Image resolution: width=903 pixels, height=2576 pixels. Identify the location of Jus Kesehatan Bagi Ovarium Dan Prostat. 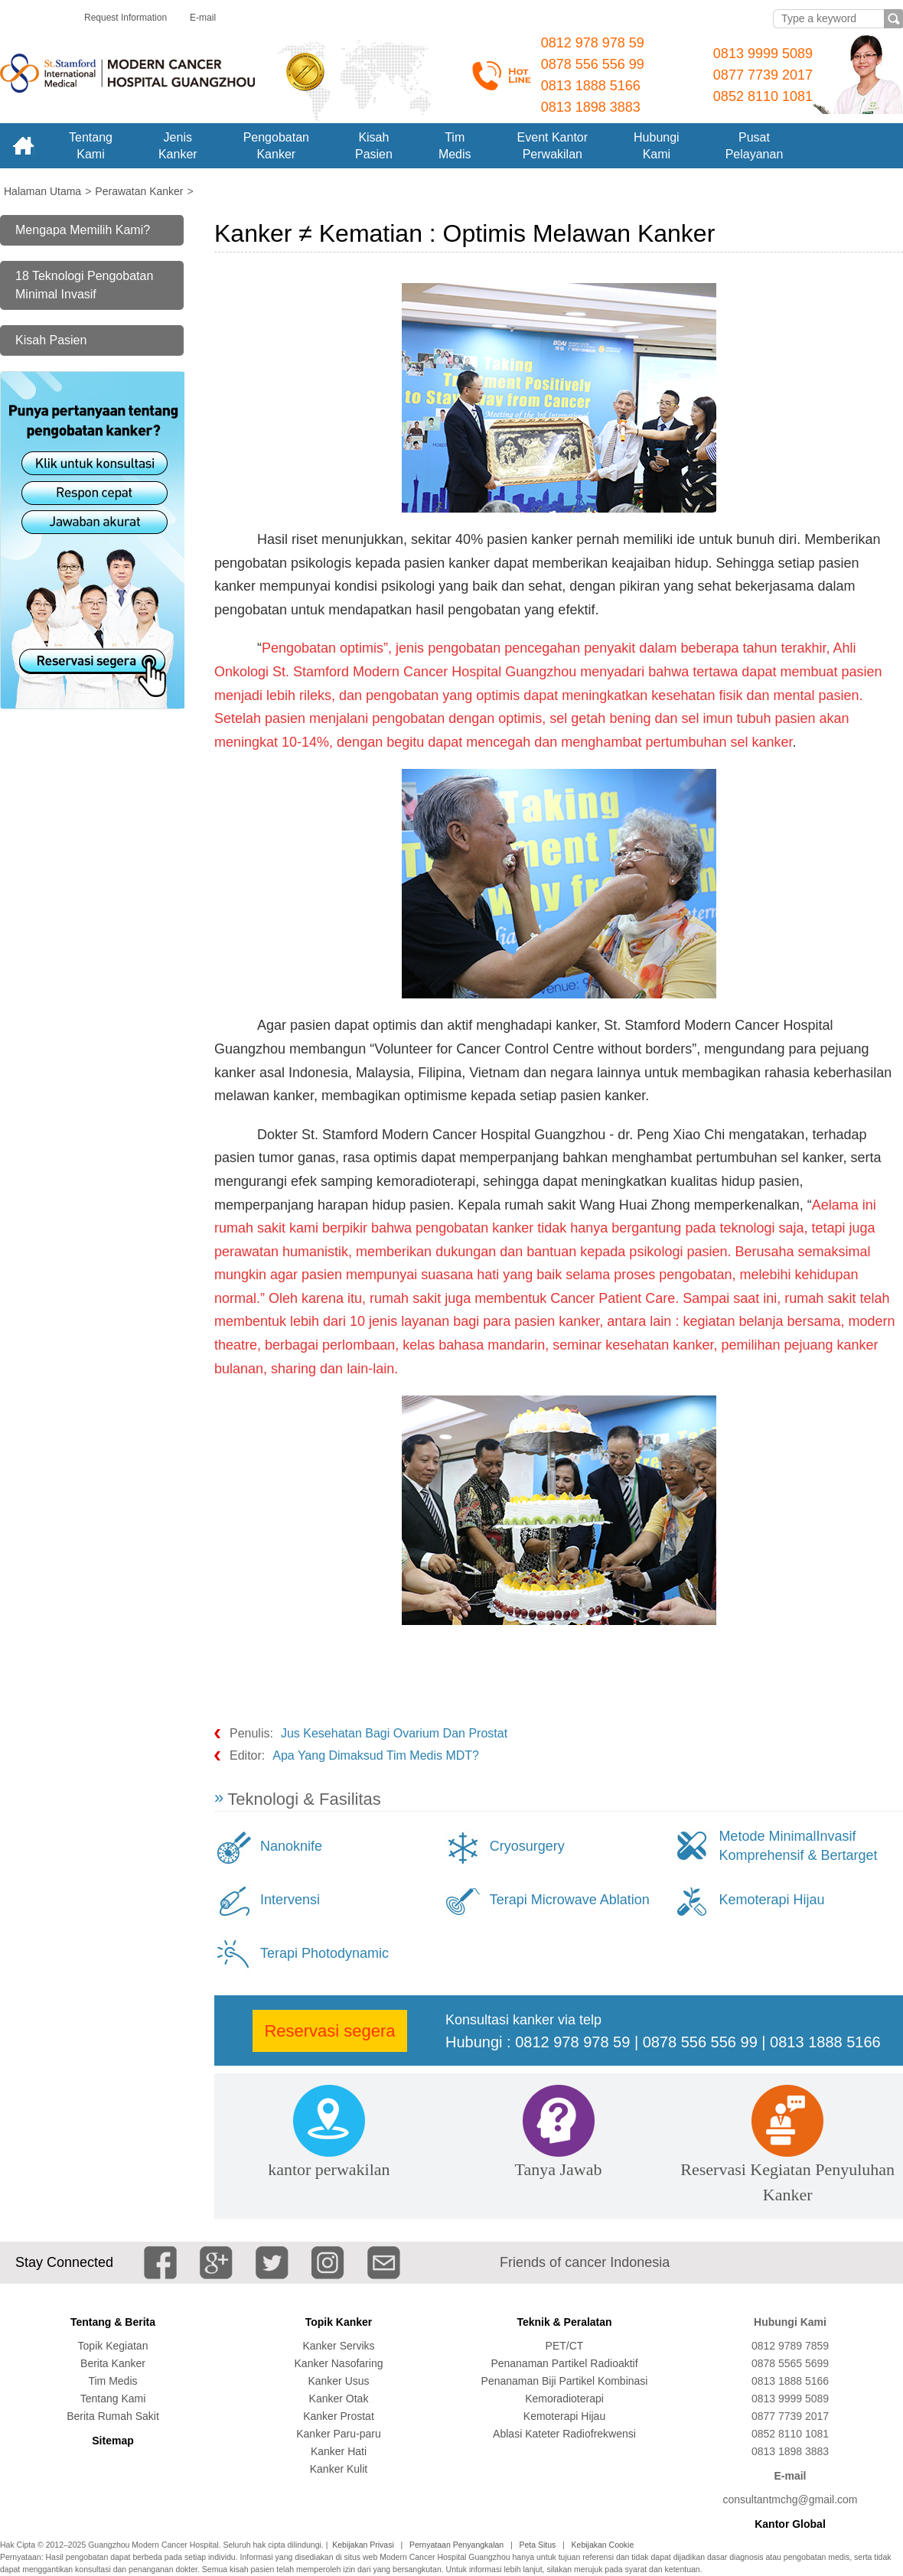
(394, 1733).